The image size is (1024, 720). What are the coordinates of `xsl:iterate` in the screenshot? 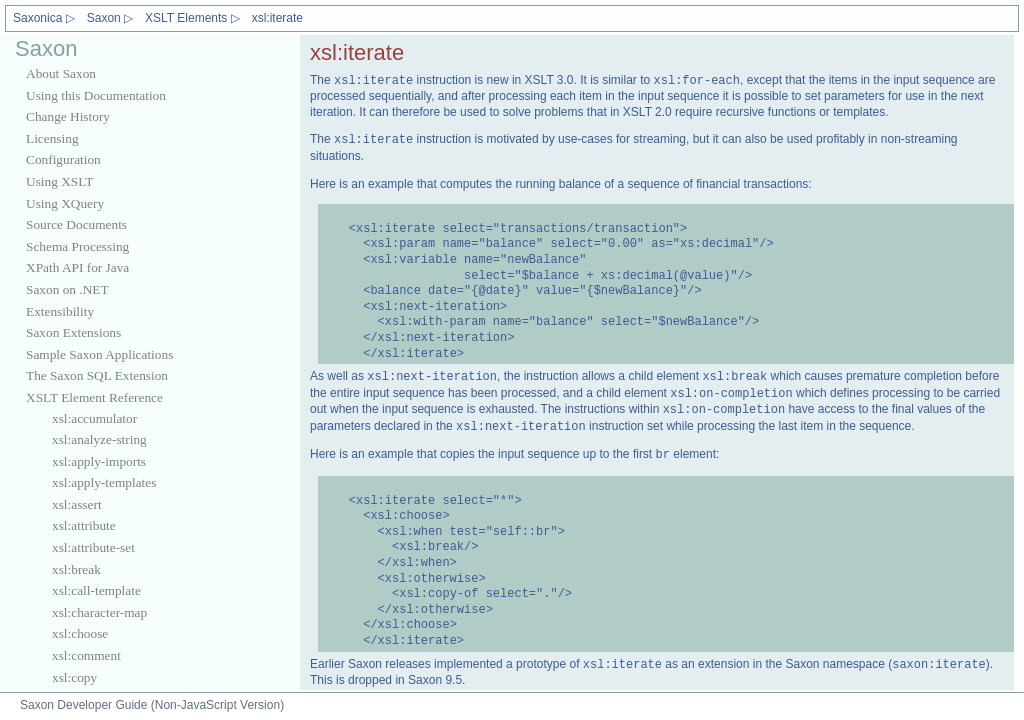 It's located at (277, 18).